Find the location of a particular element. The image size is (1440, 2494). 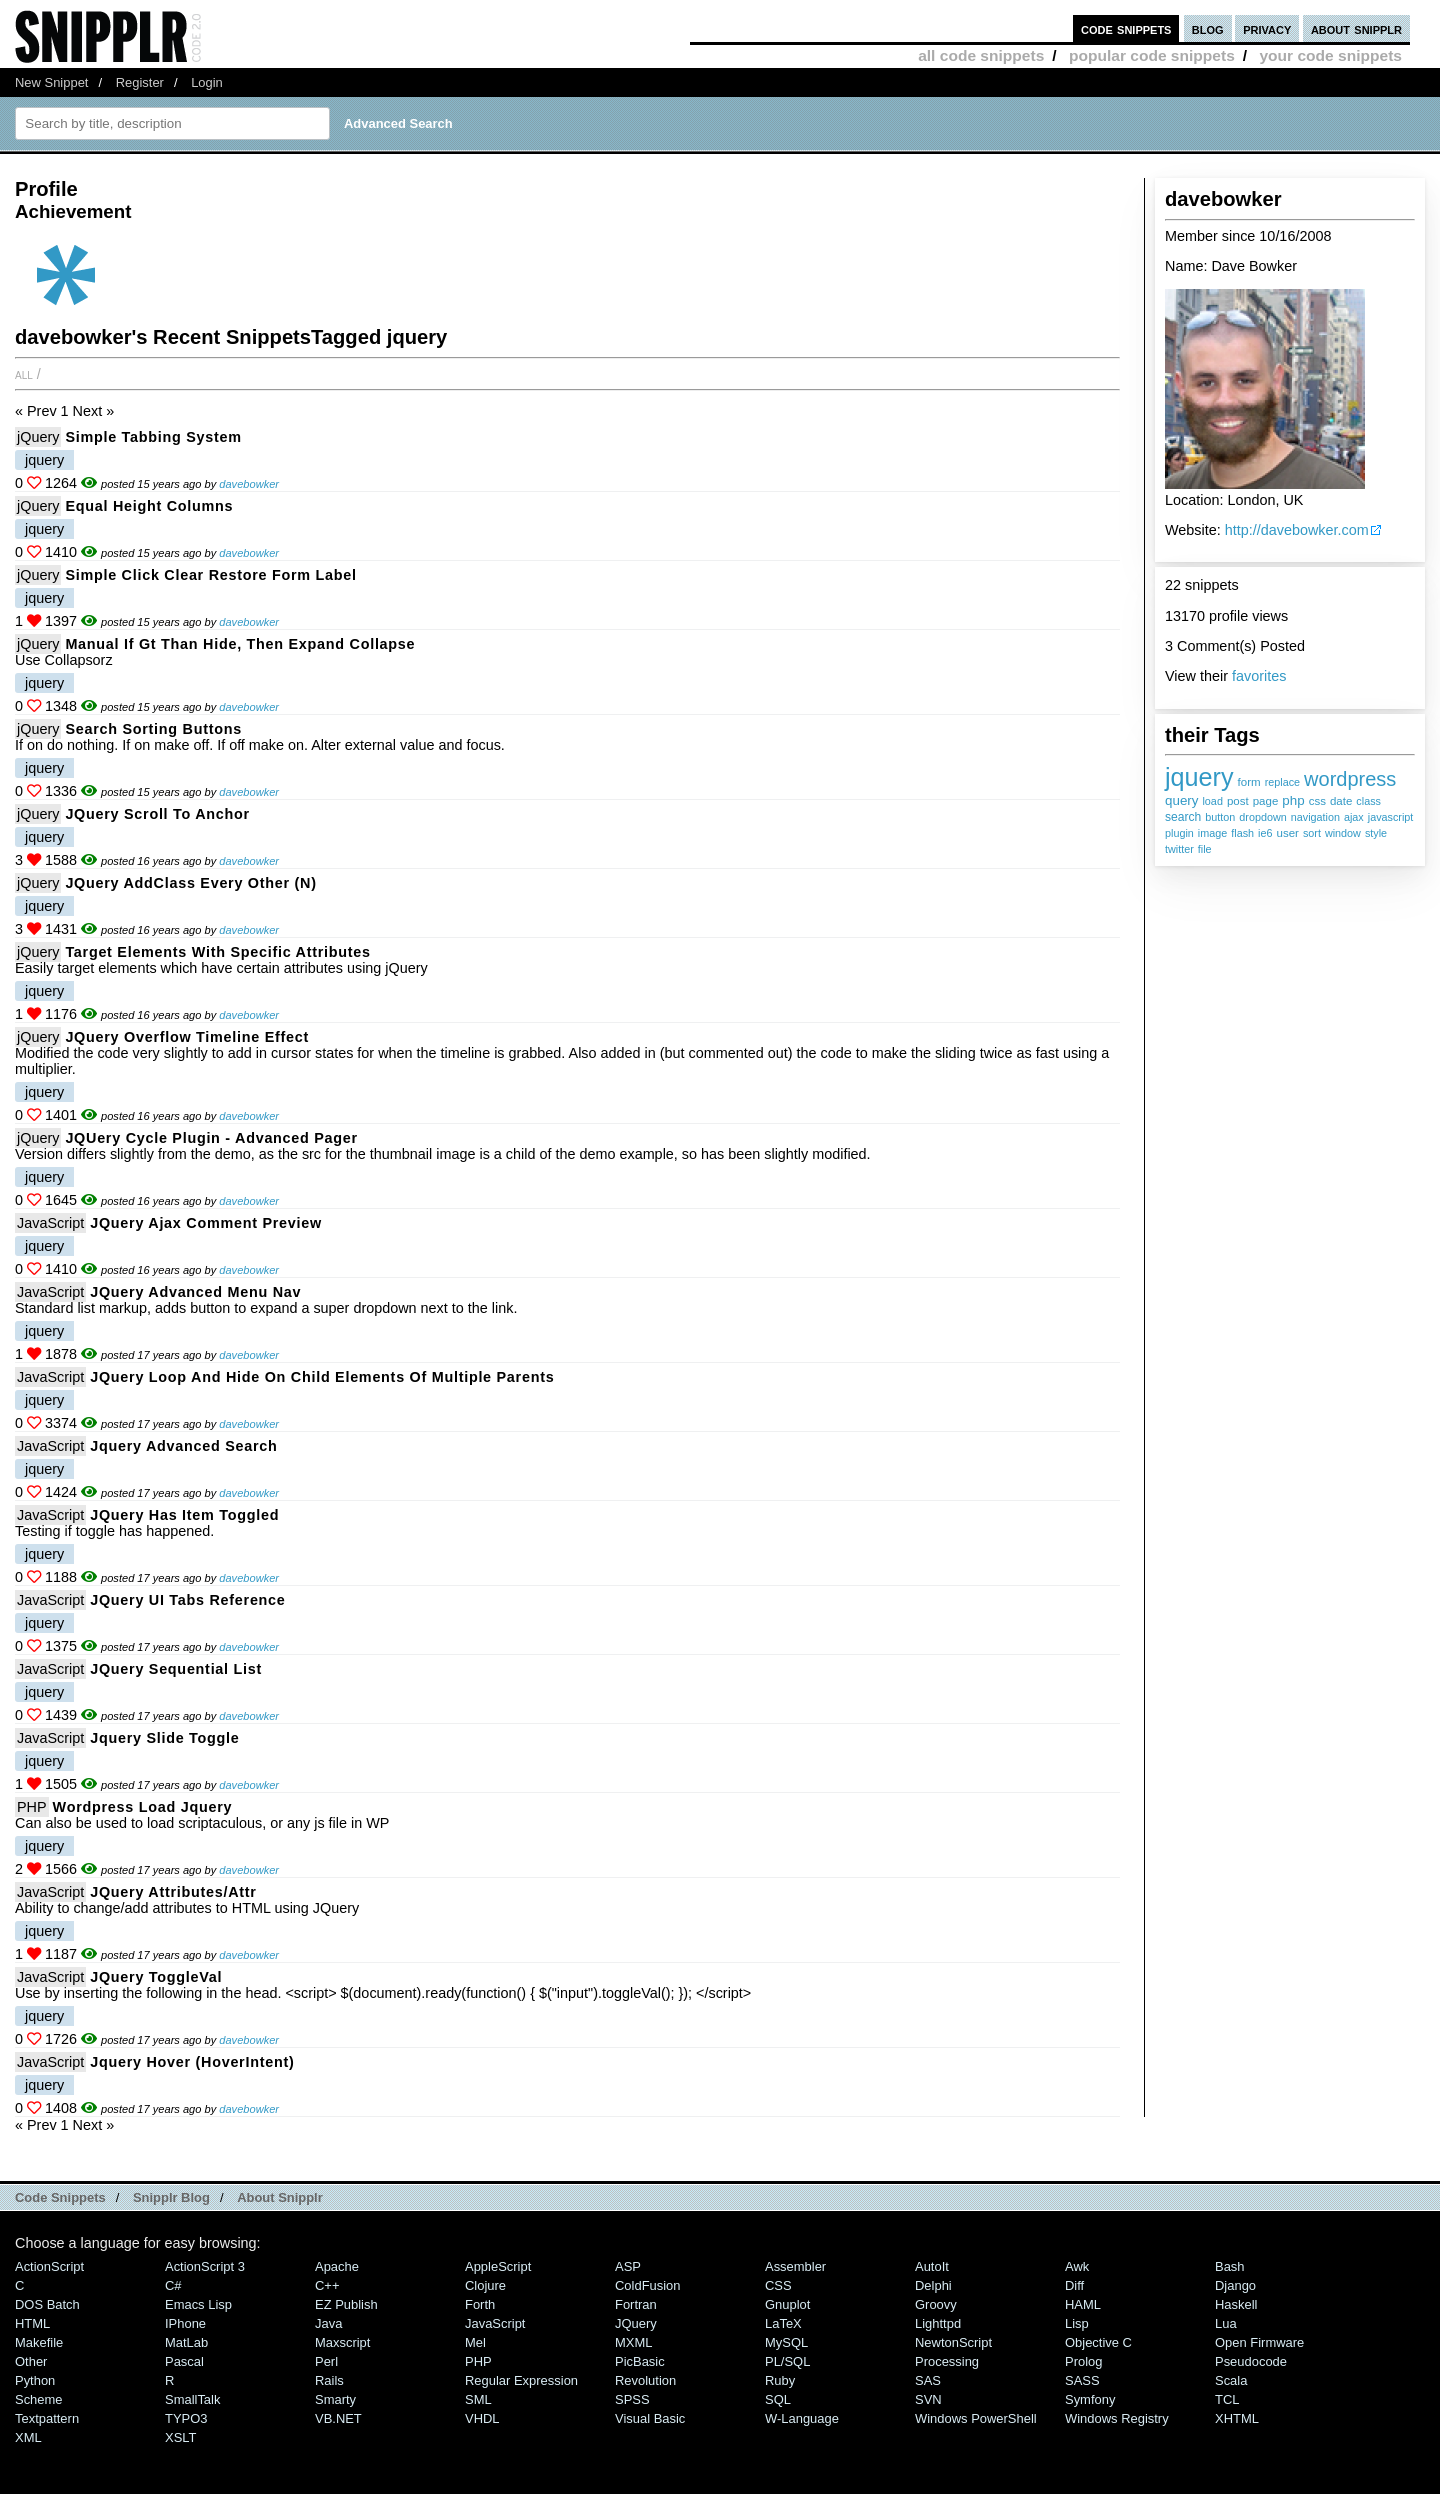

jQuery loop and hide on child elements of multiple parents is located at coordinates (322, 1377).